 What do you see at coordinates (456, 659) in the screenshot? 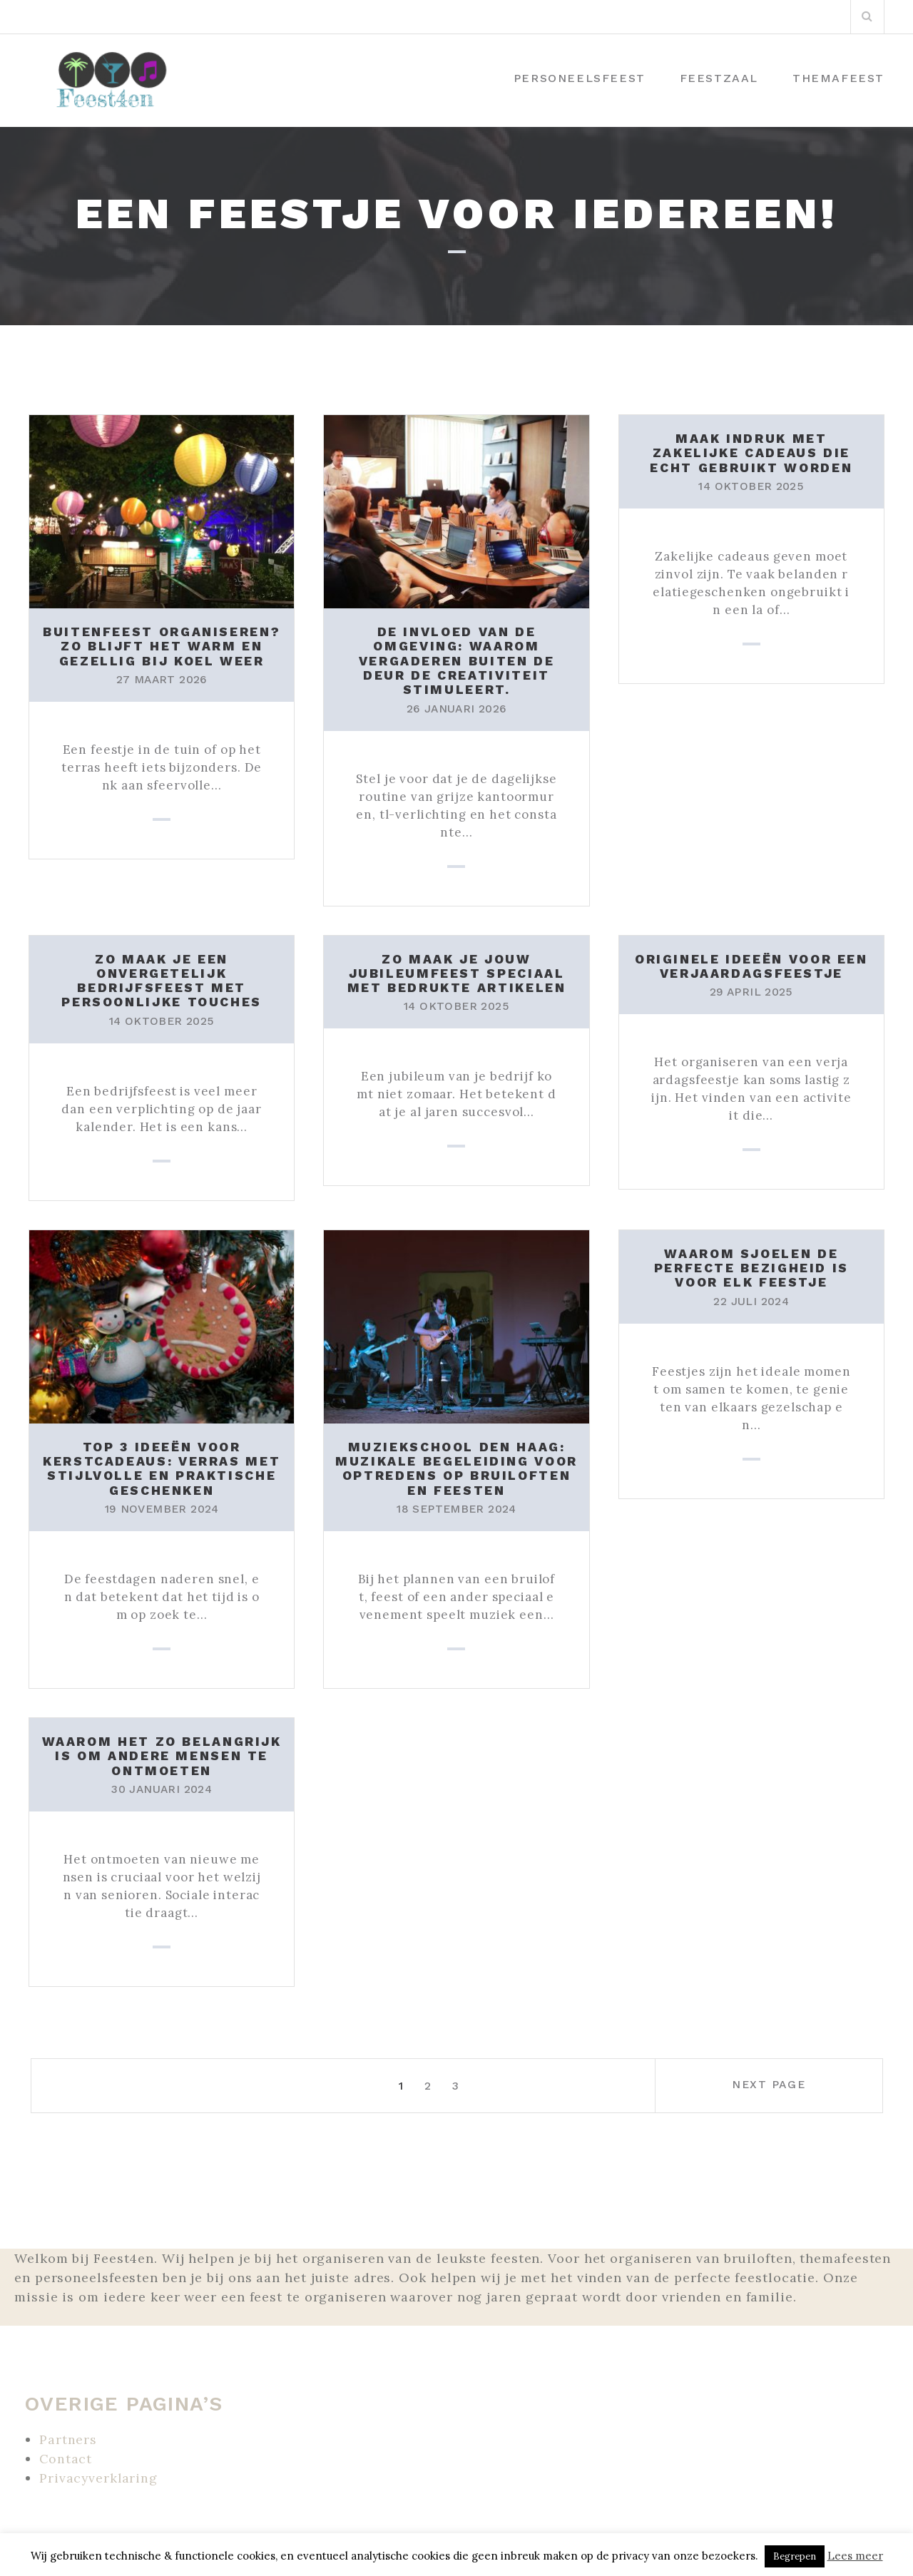
I see `De invloed van de omgeving: Waarom vergaderen buiten de deur de creativiteit stimuleert.` at bounding box center [456, 659].